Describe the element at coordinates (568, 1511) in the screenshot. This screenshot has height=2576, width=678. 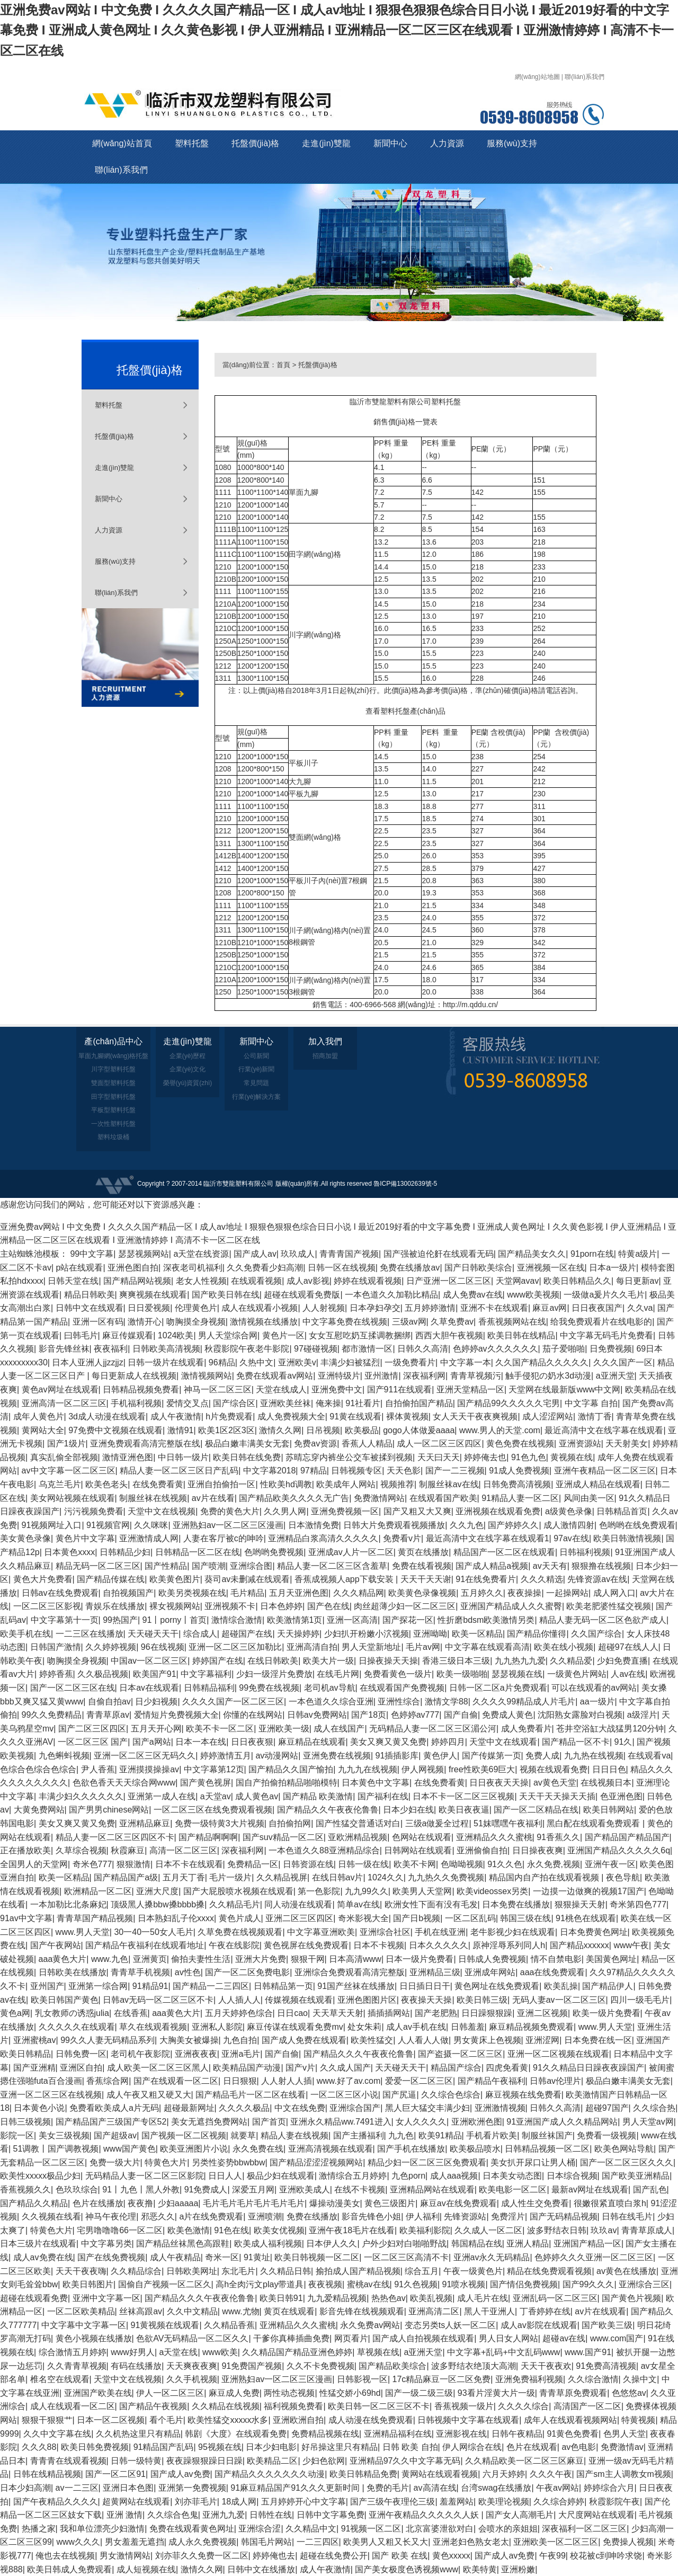
I see `a级黄色录像` at that location.